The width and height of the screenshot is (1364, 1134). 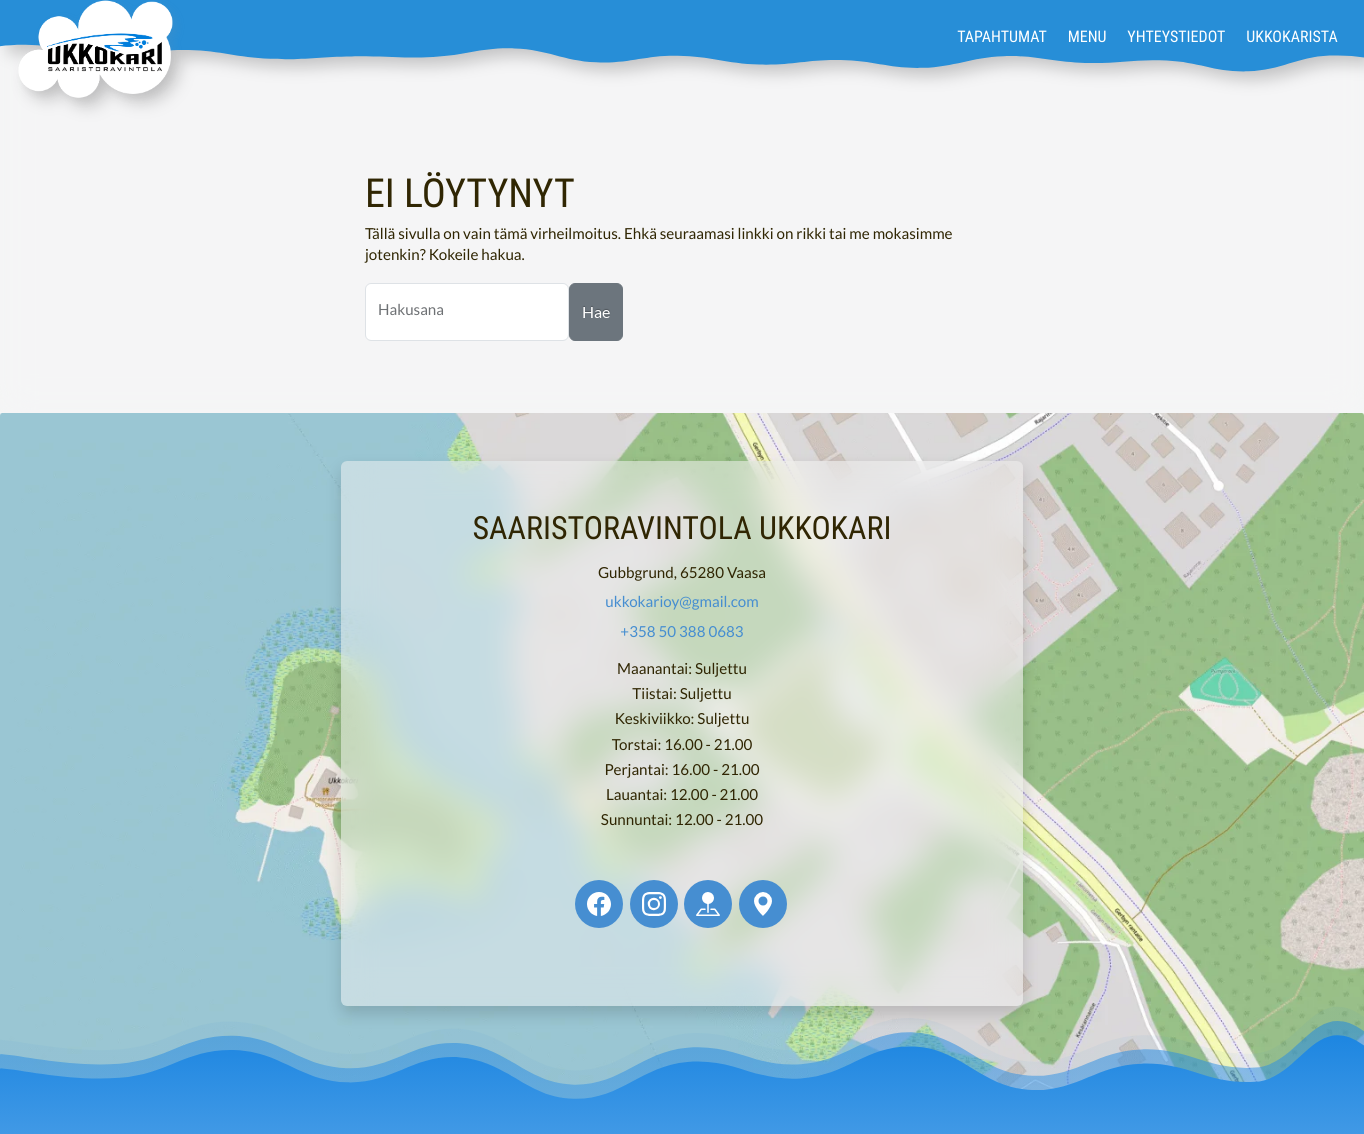 What do you see at coordinates (1087, 36) in the screenshot?
I see `Menu` at bounding box center [1087, 36].